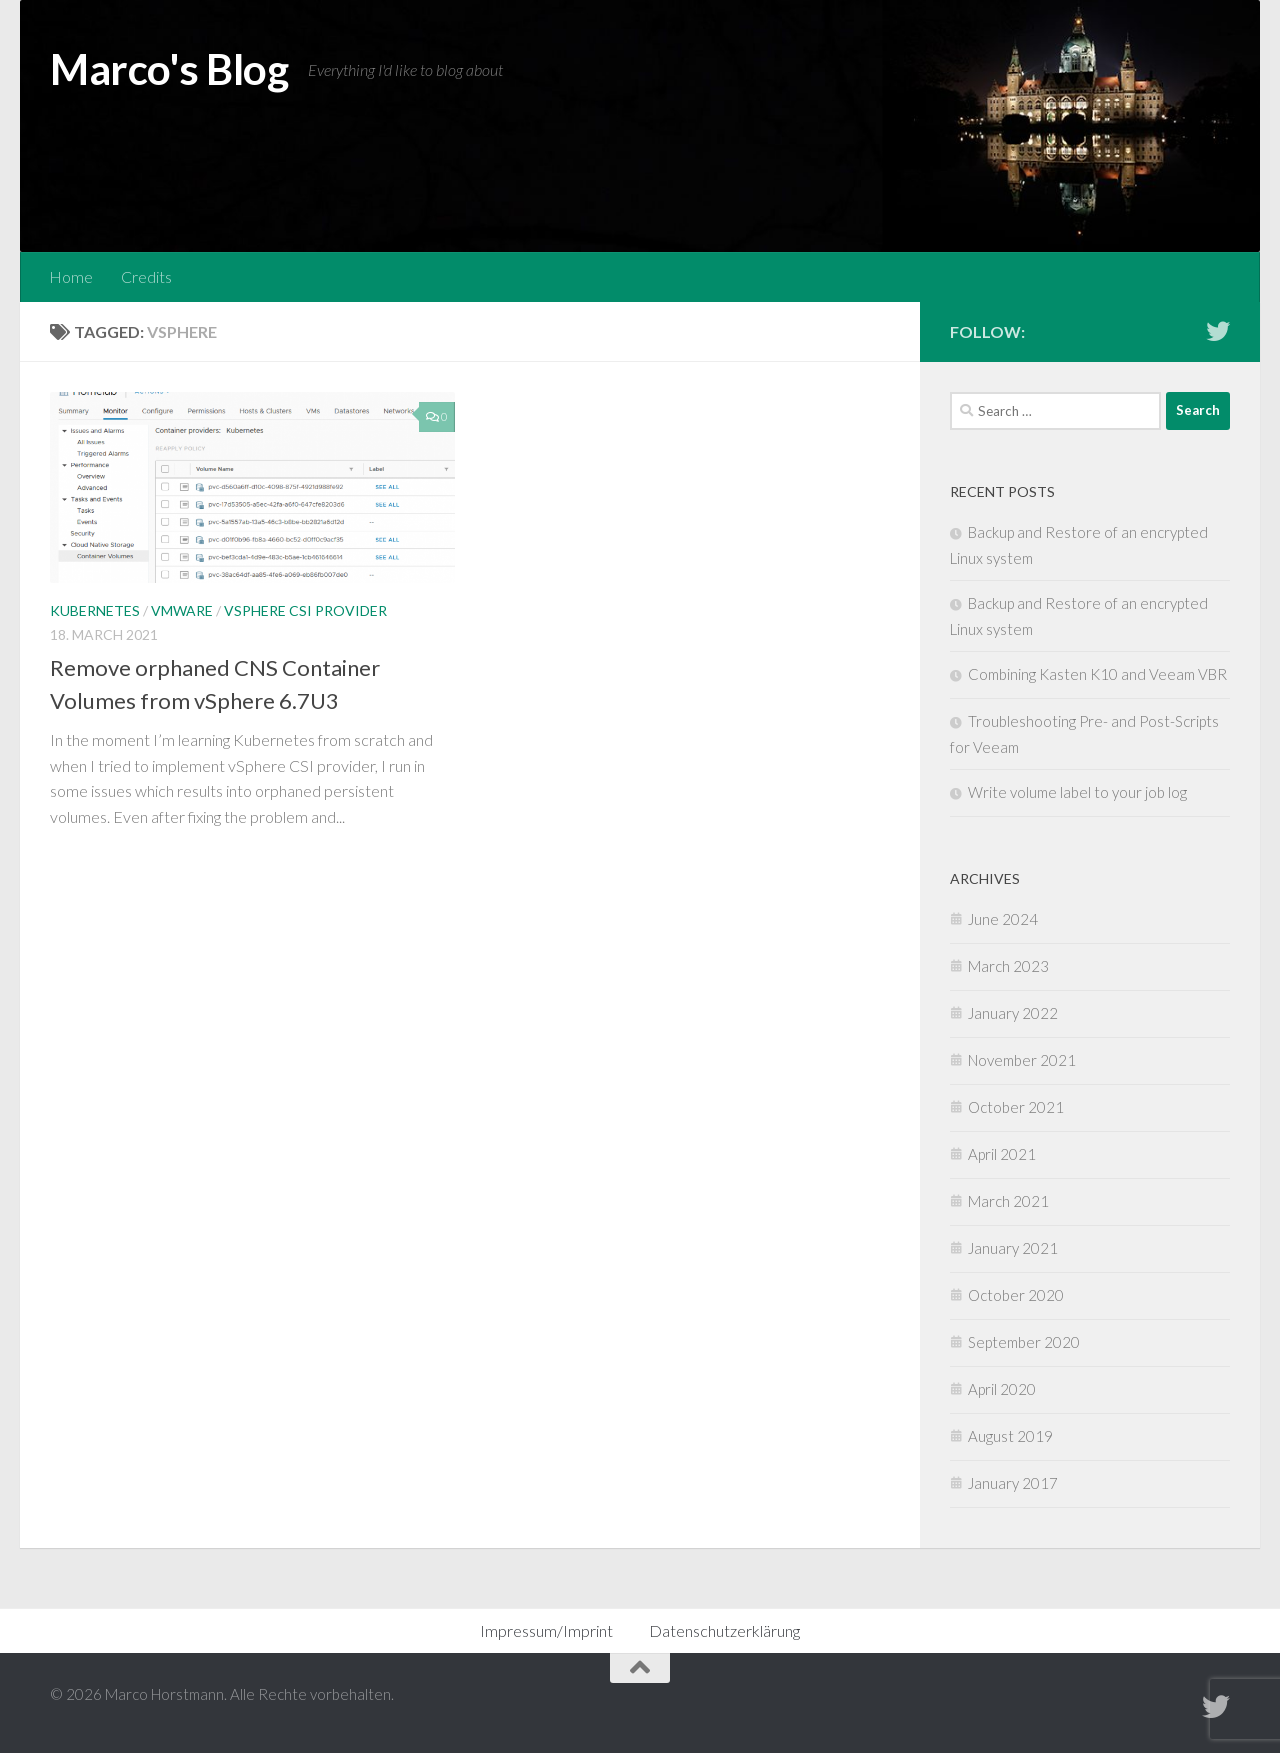 The height and width of the screenshot is (1753, 1280). Describe the element at coordinates (1077, 792) in the screenshot. I see `Write volume label to your job log` at that location.